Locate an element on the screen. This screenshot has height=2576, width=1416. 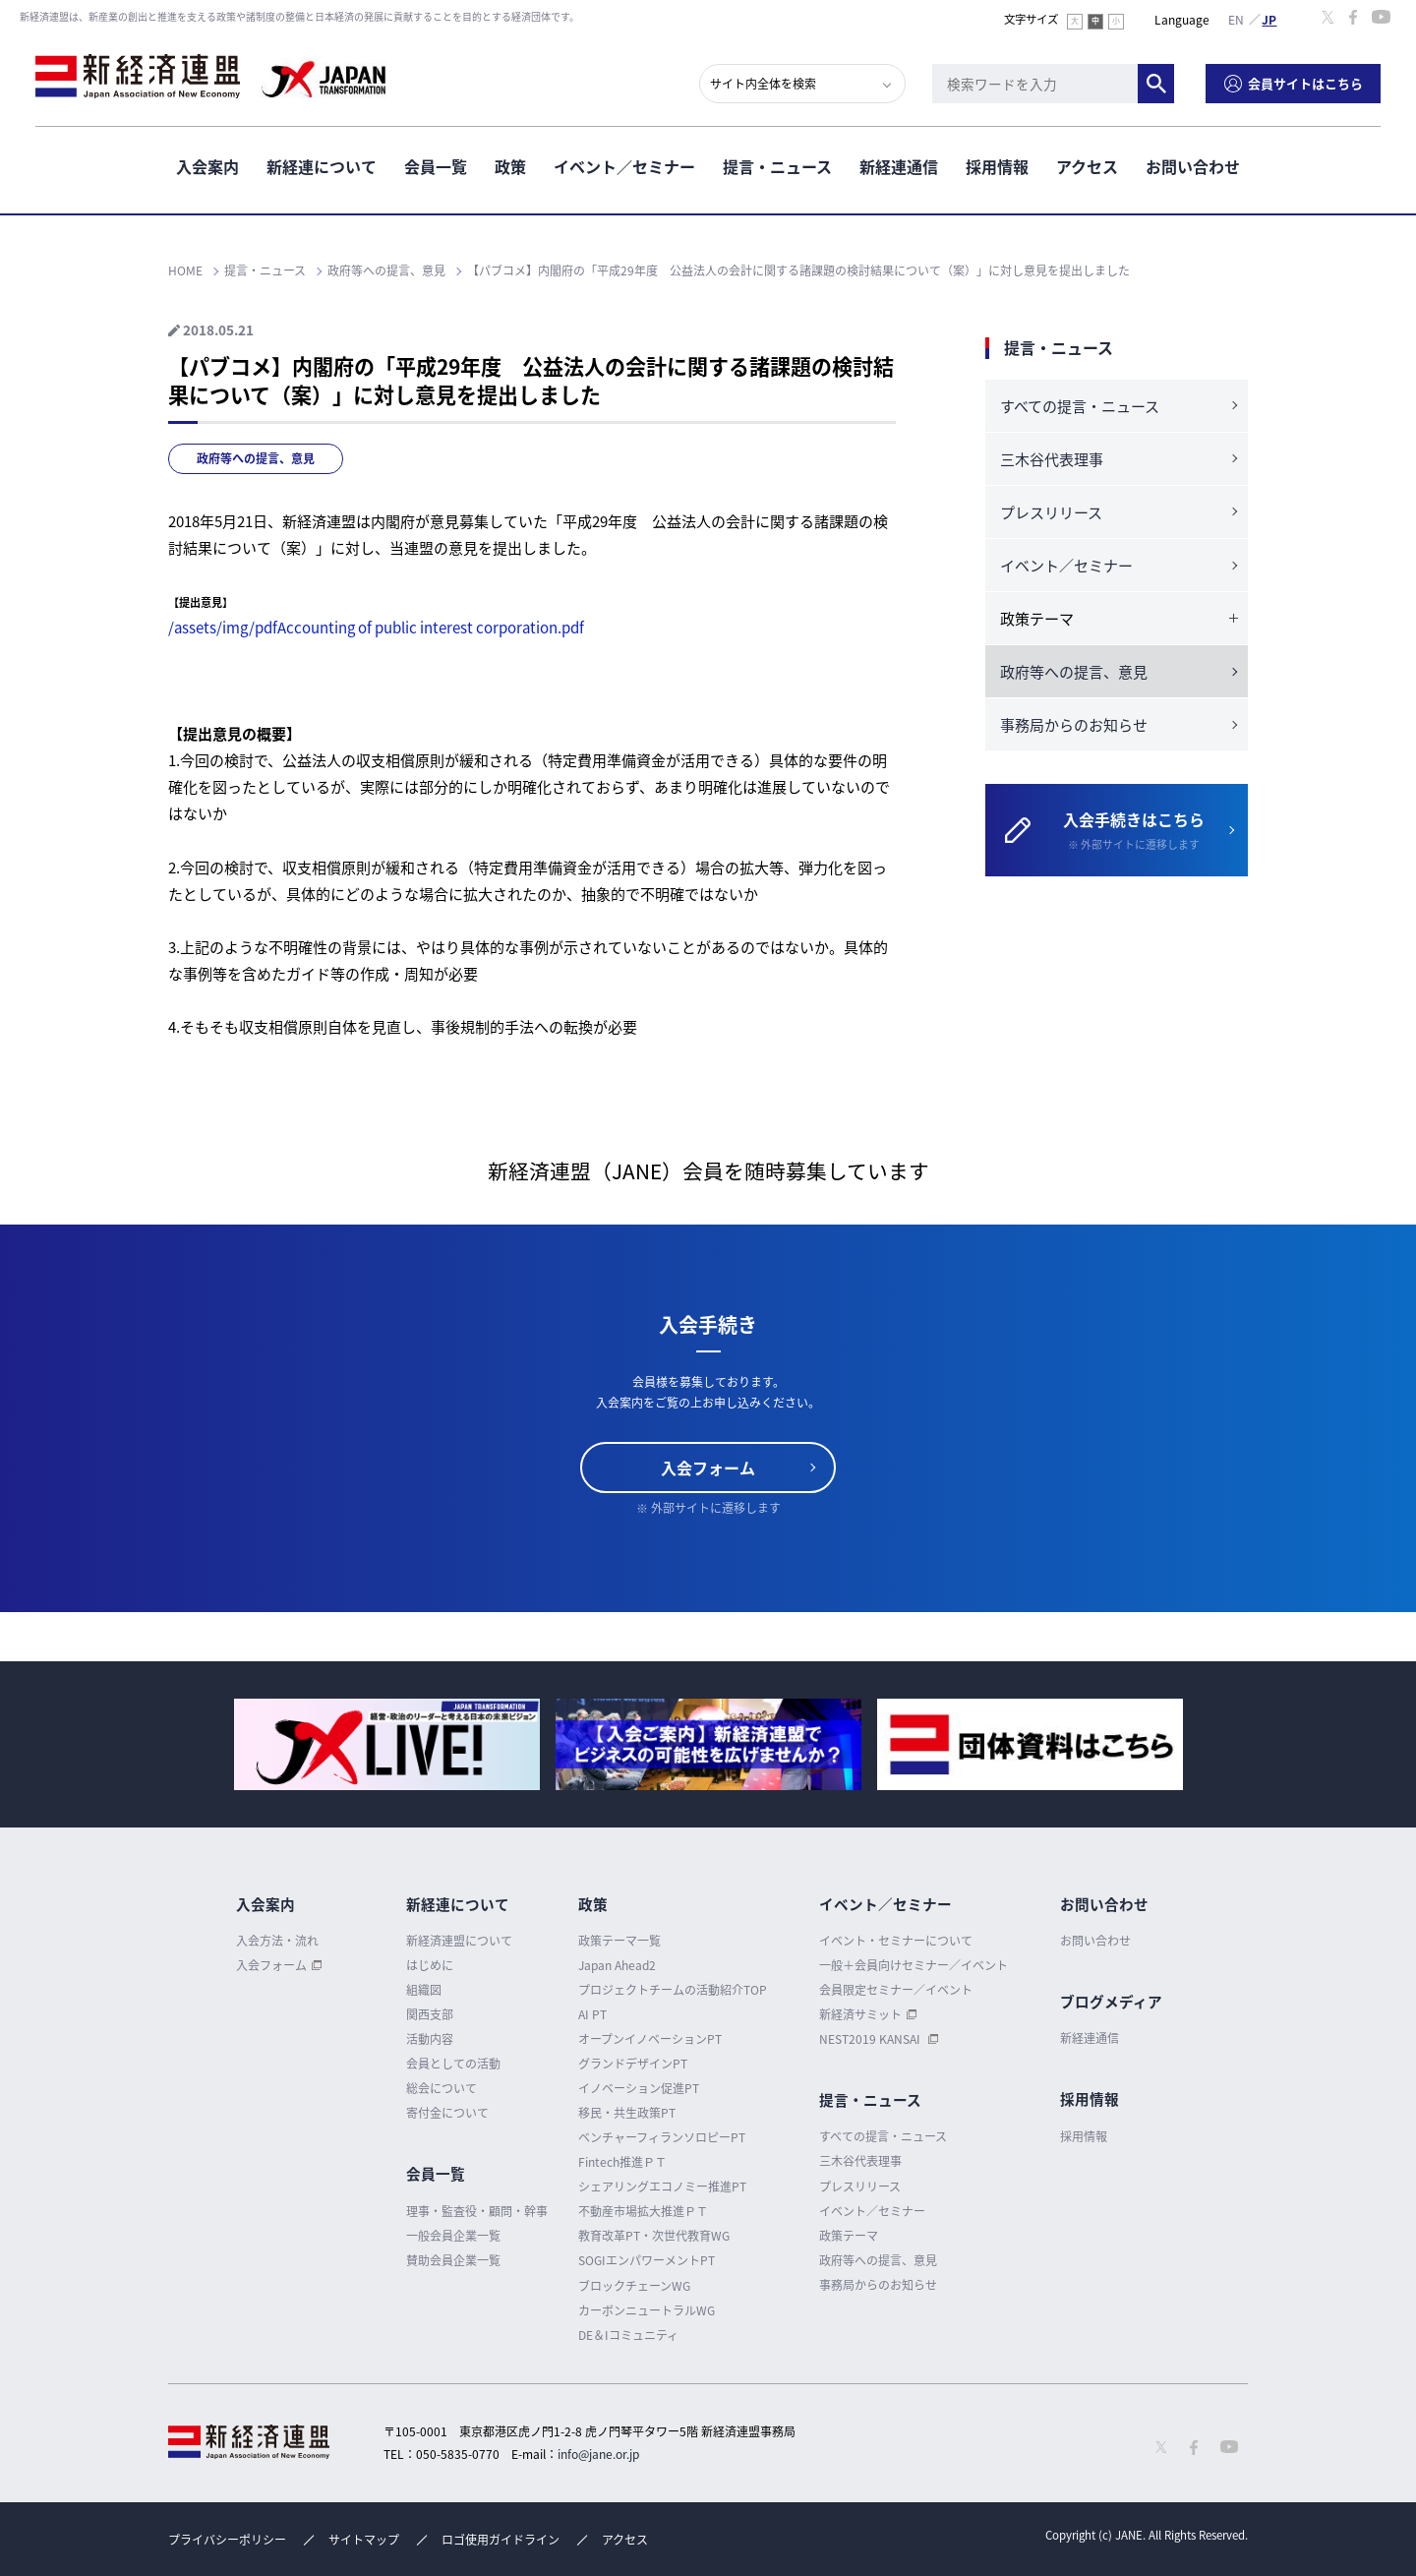
新経連通信 is located at coordinates (898, 166).